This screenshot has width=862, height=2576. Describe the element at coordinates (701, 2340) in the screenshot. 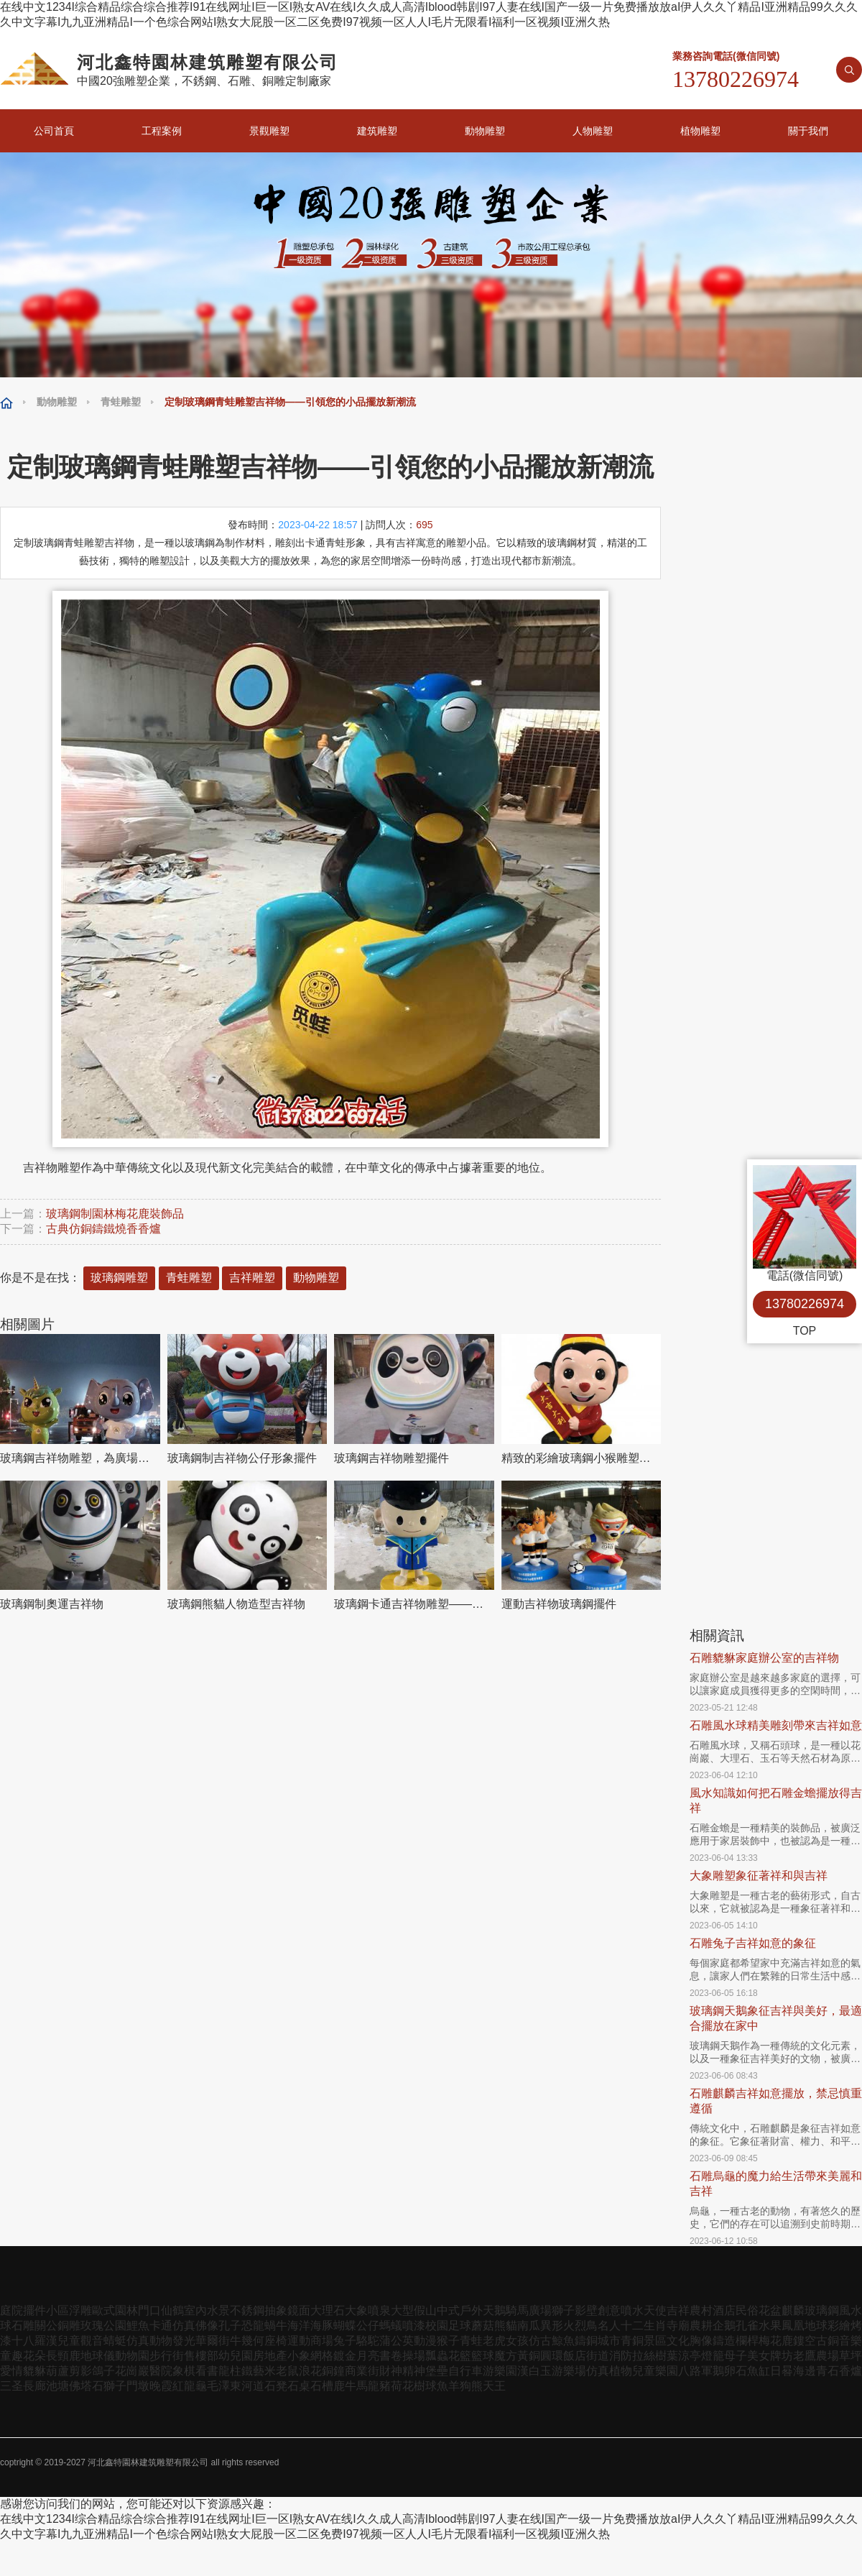

I see `胸像` at that location.